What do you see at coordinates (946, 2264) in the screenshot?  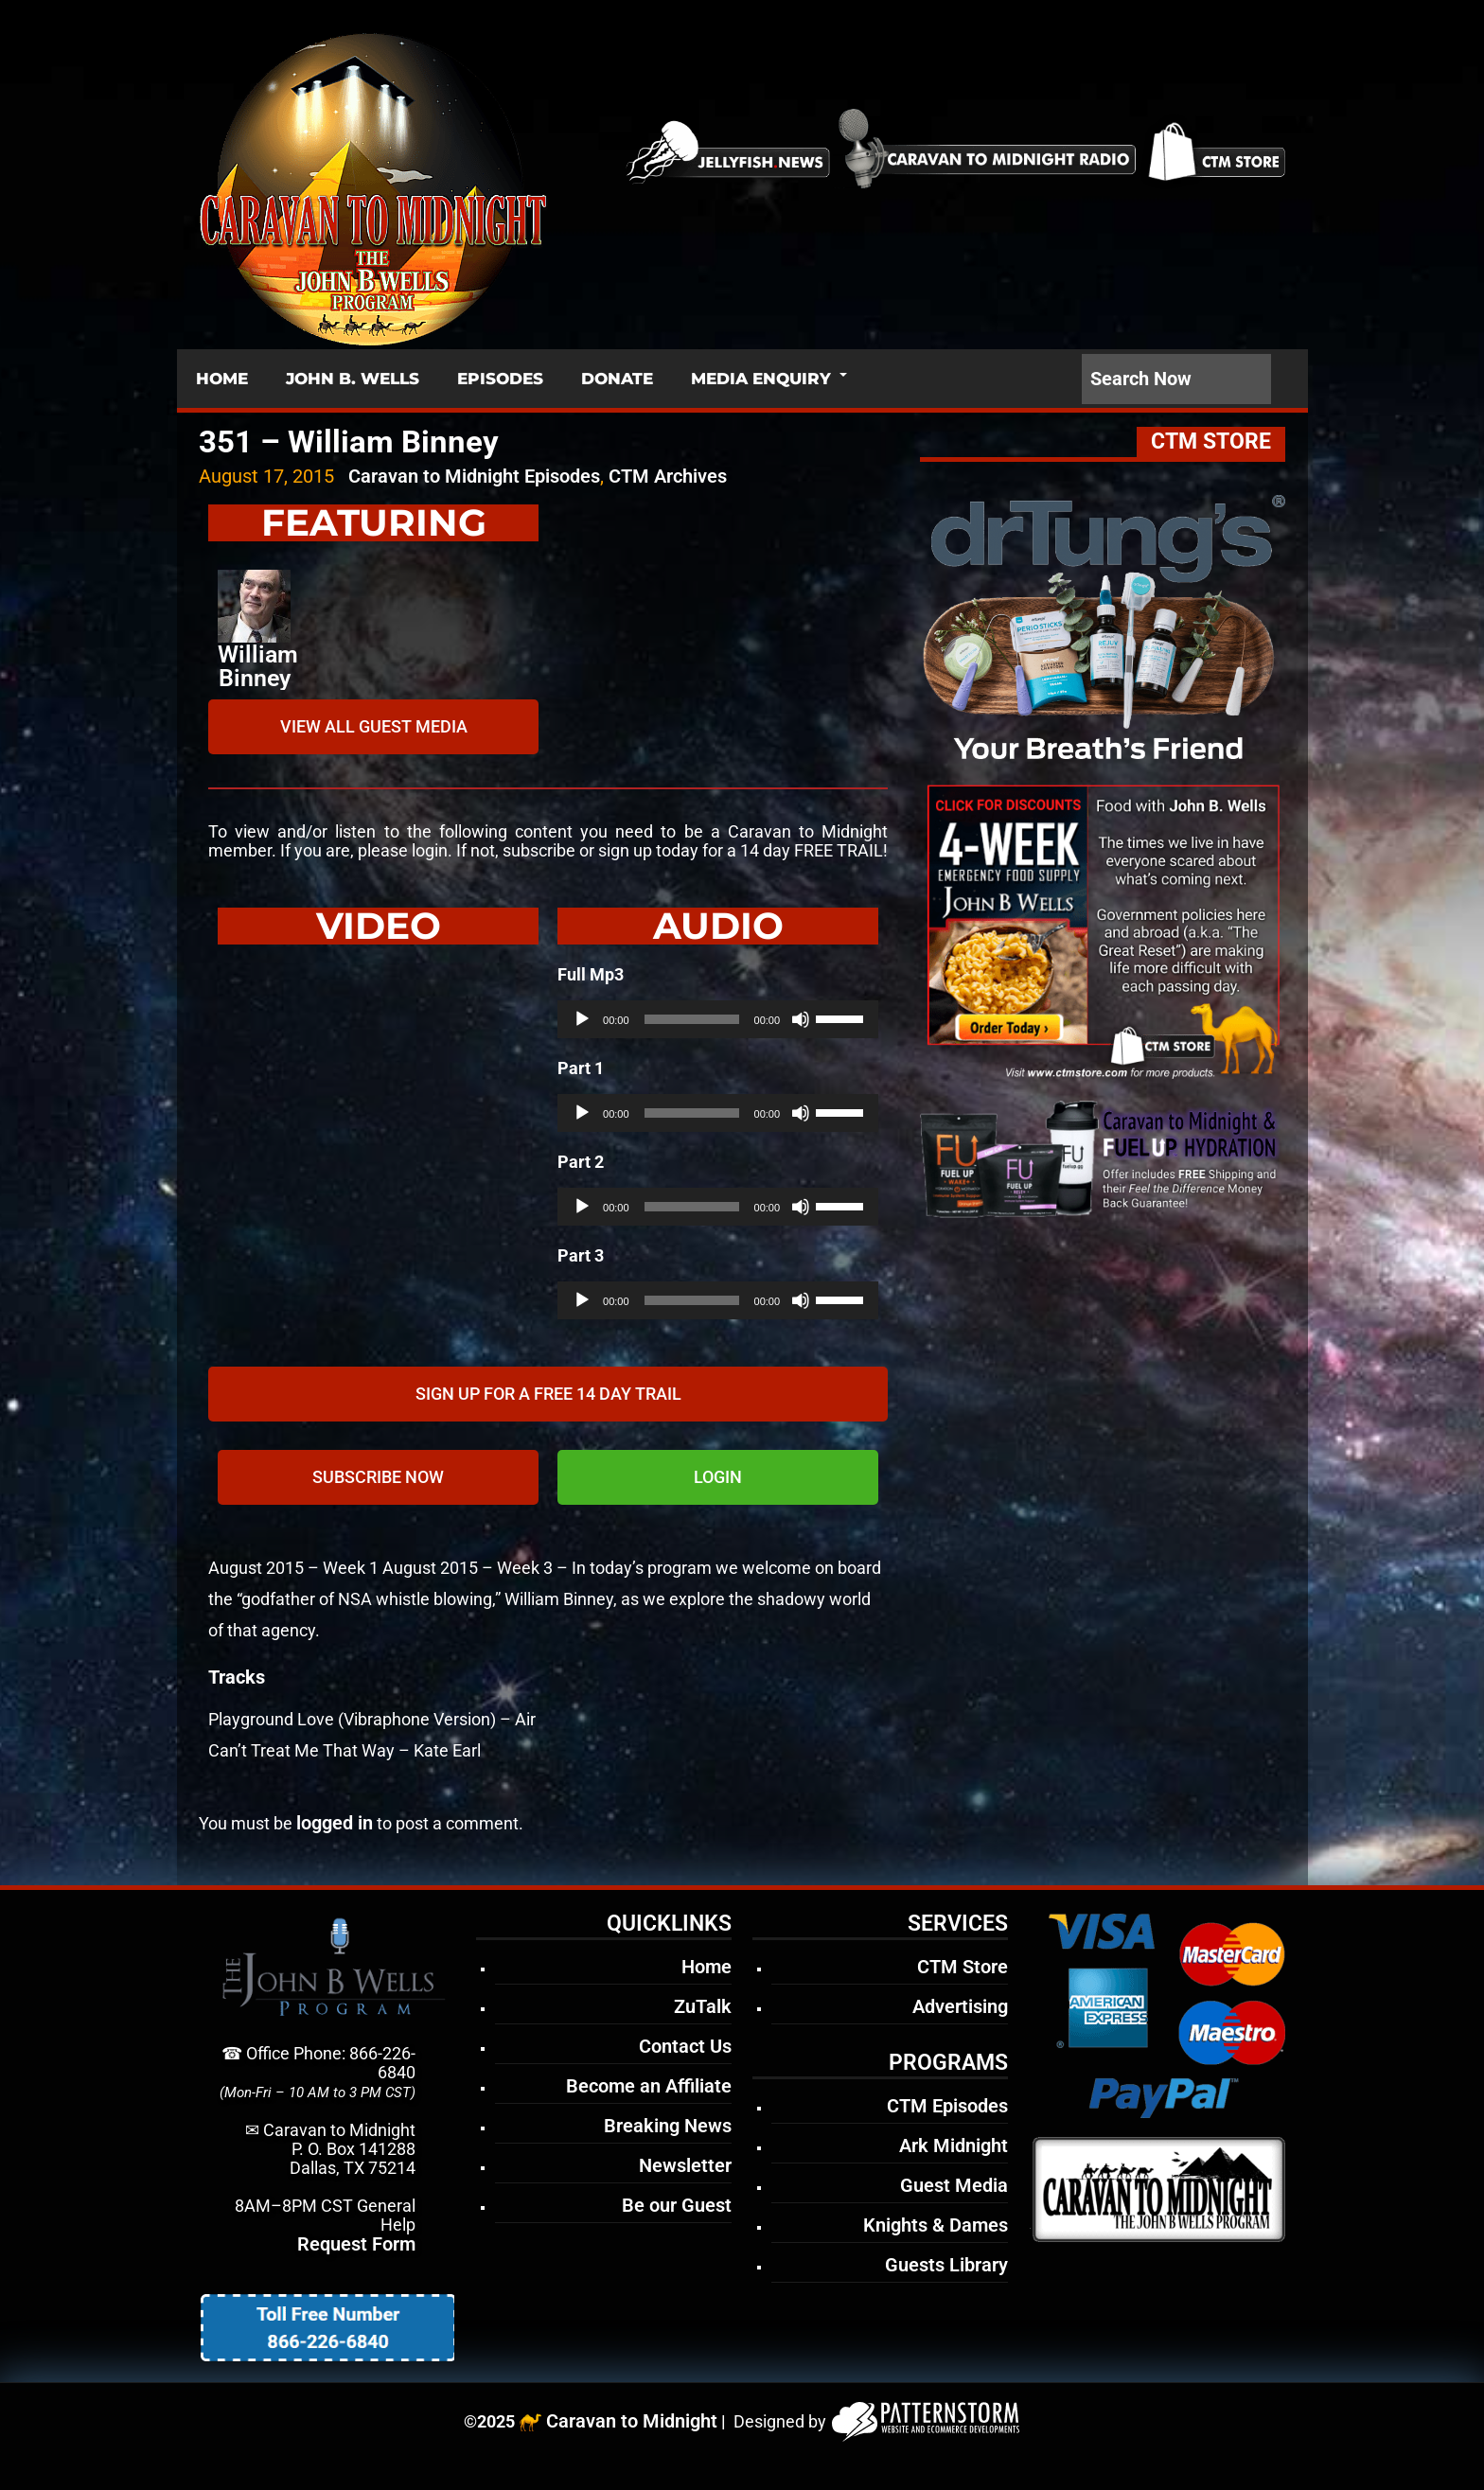 I see `Guests Library` at bounding box center [946, 2264].